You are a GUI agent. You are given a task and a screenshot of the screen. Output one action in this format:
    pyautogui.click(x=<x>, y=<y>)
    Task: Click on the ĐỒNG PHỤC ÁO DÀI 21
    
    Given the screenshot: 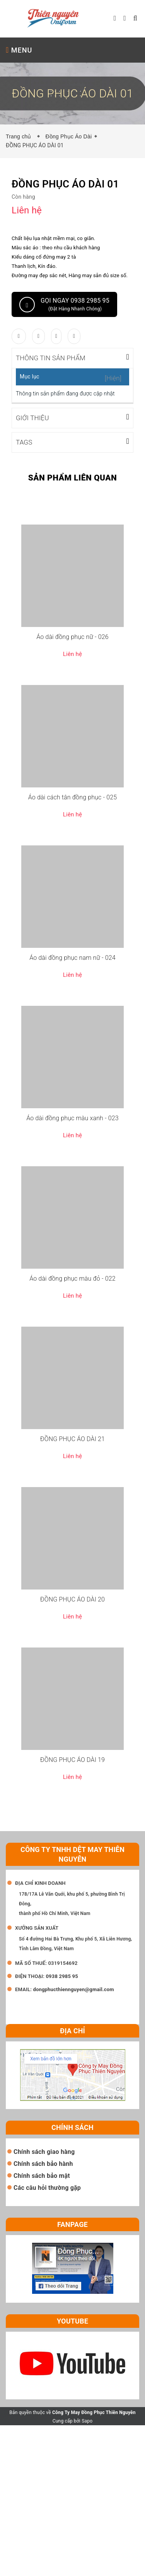 What is the action you would take?
    pyautogui.click(x=72, y=1438)
    